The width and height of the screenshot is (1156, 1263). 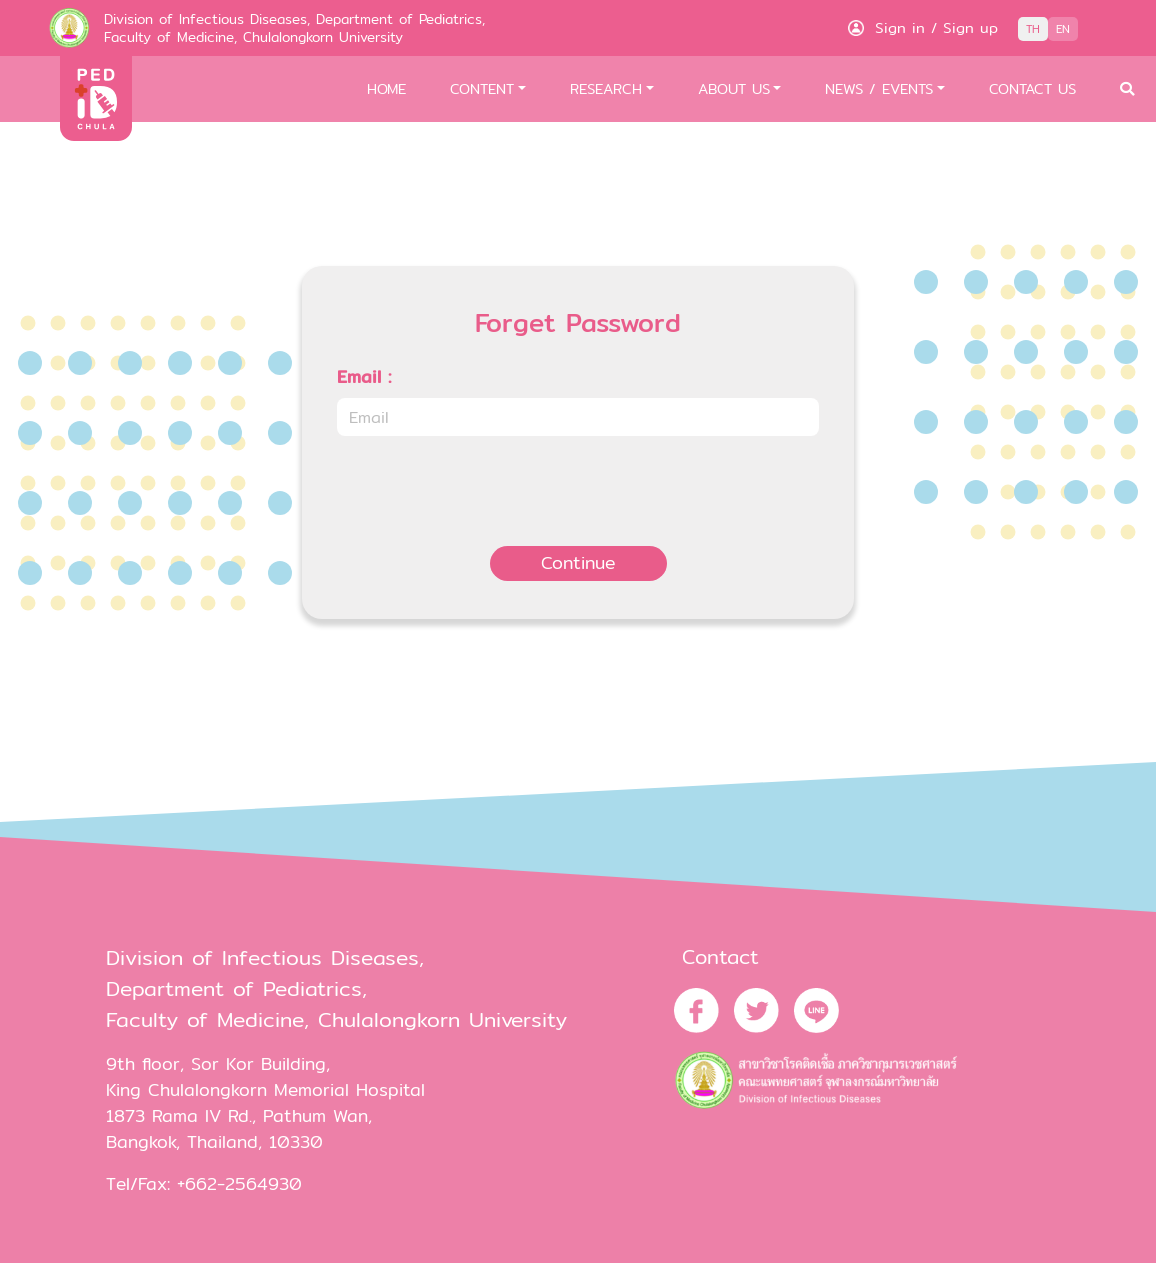 What do you see at coordinates (734, 88) in the screenshot?
I see `ABOUT US` at bounding box center [734, 88].